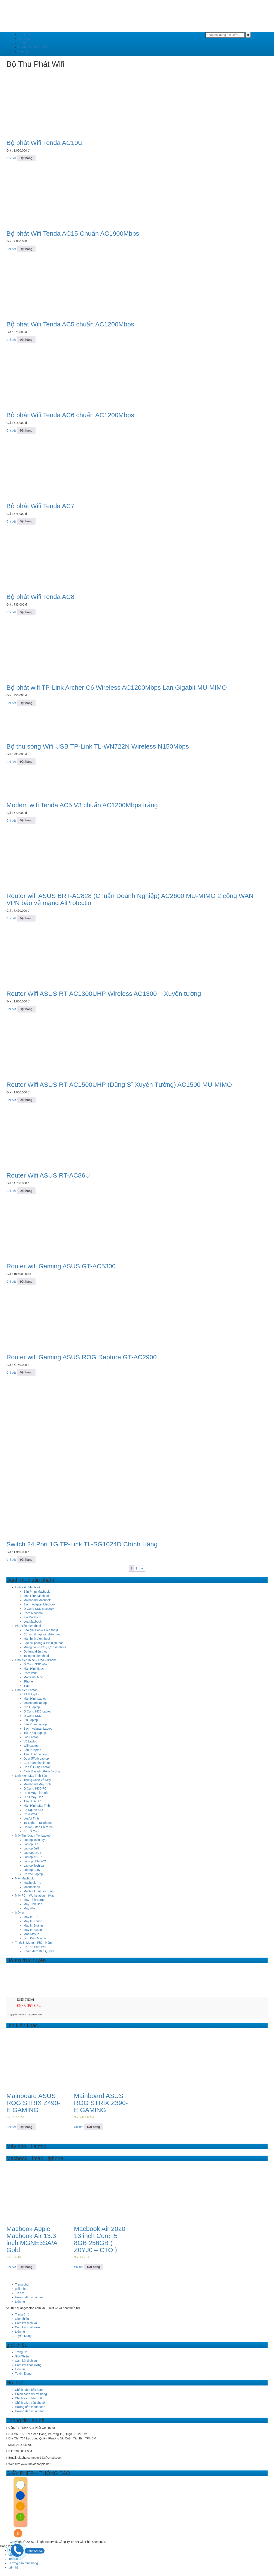 The image size is (274, 2576). Describe the element at coordinates (29, 2389) in the screenshot. I see `Chính sách bảo hành` at that location.